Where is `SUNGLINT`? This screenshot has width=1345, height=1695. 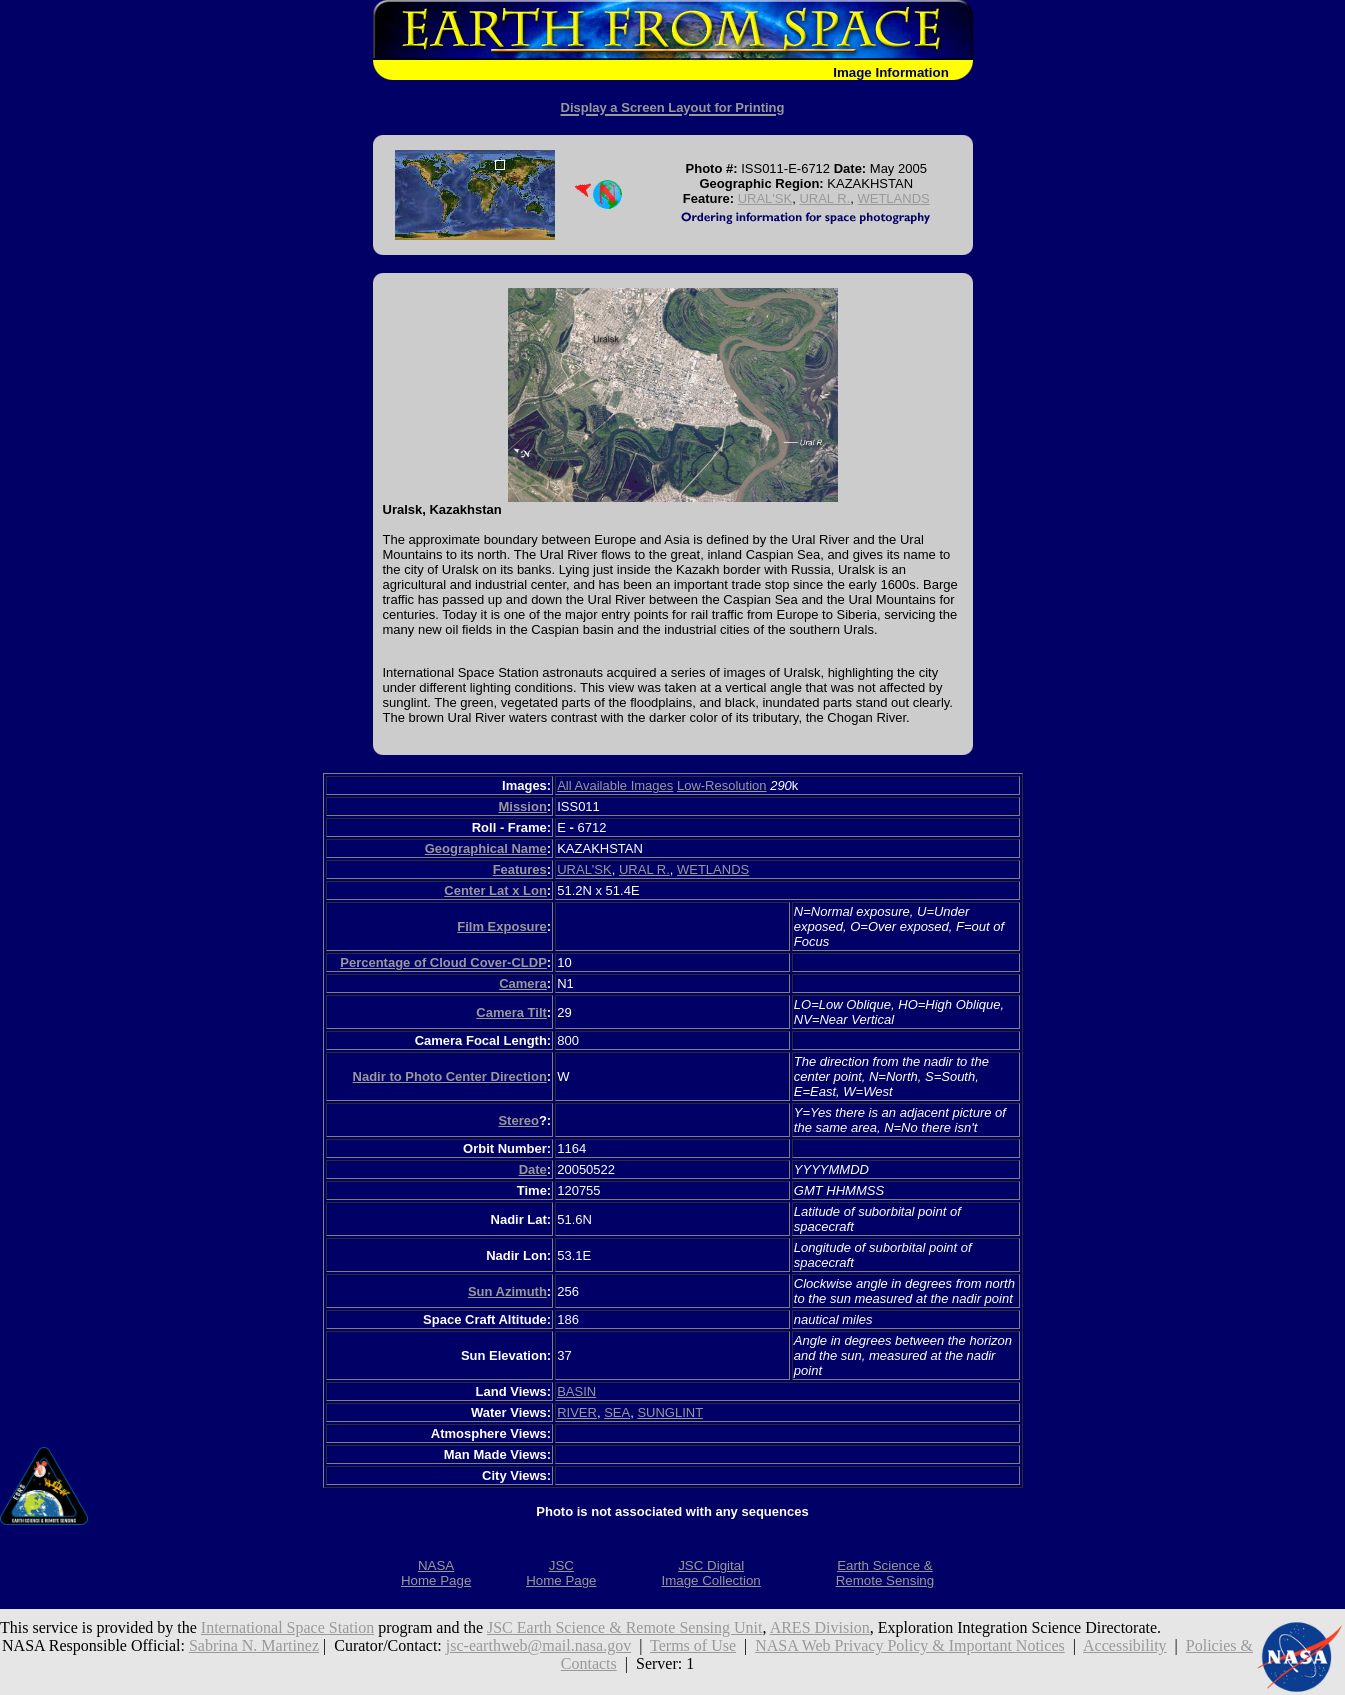 SUNGLINT is located at coordinates (670, 1412).